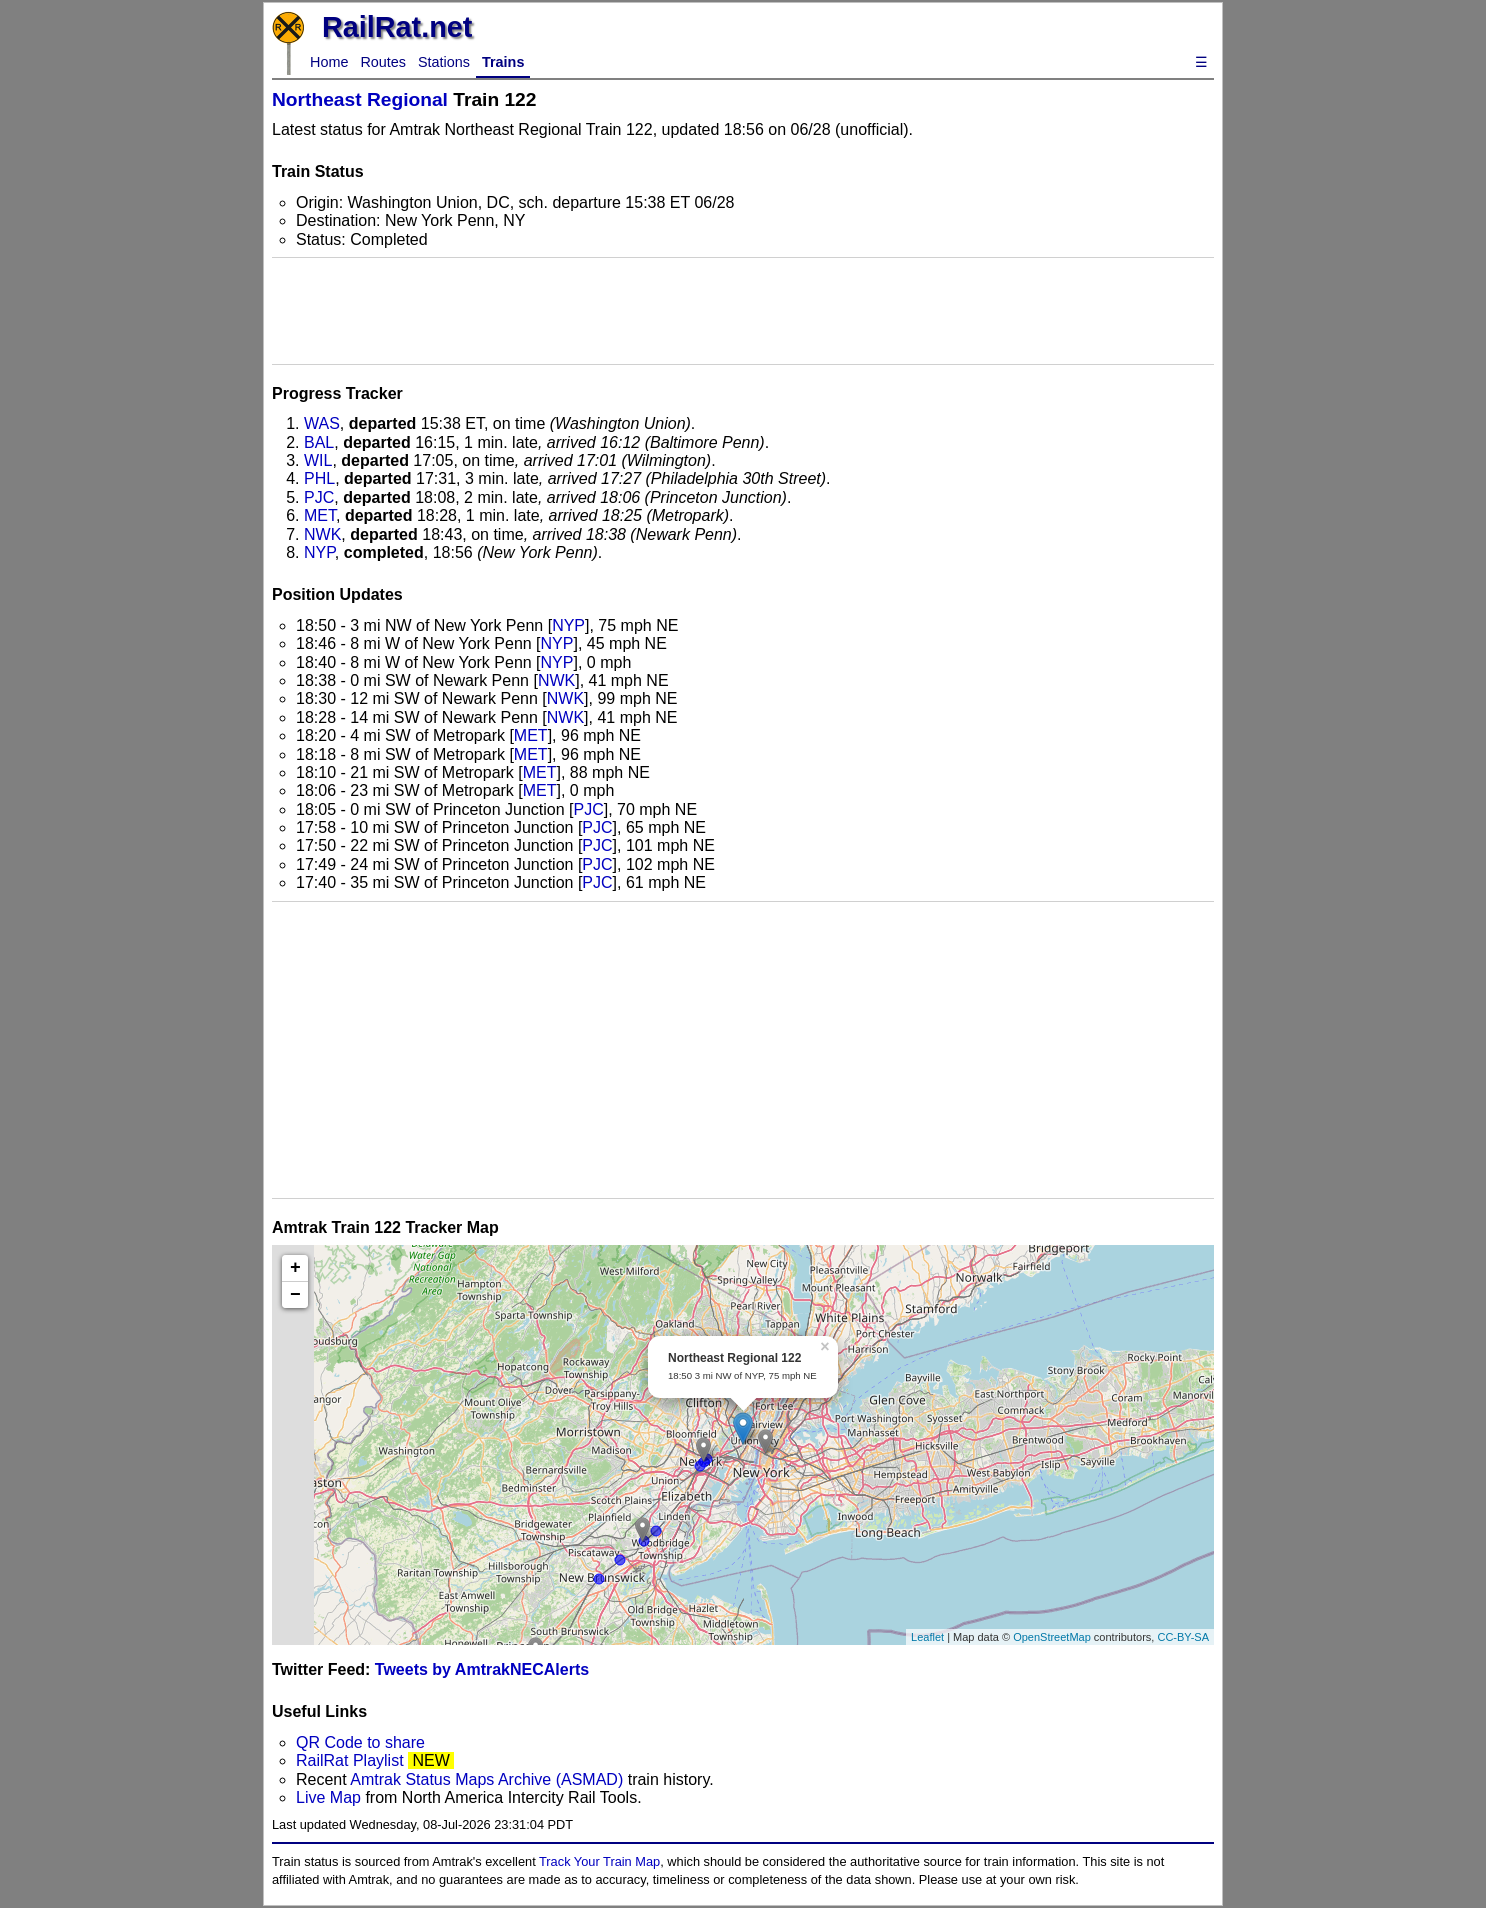  I want to click on RailRat Playlist, so click(350, 1760).